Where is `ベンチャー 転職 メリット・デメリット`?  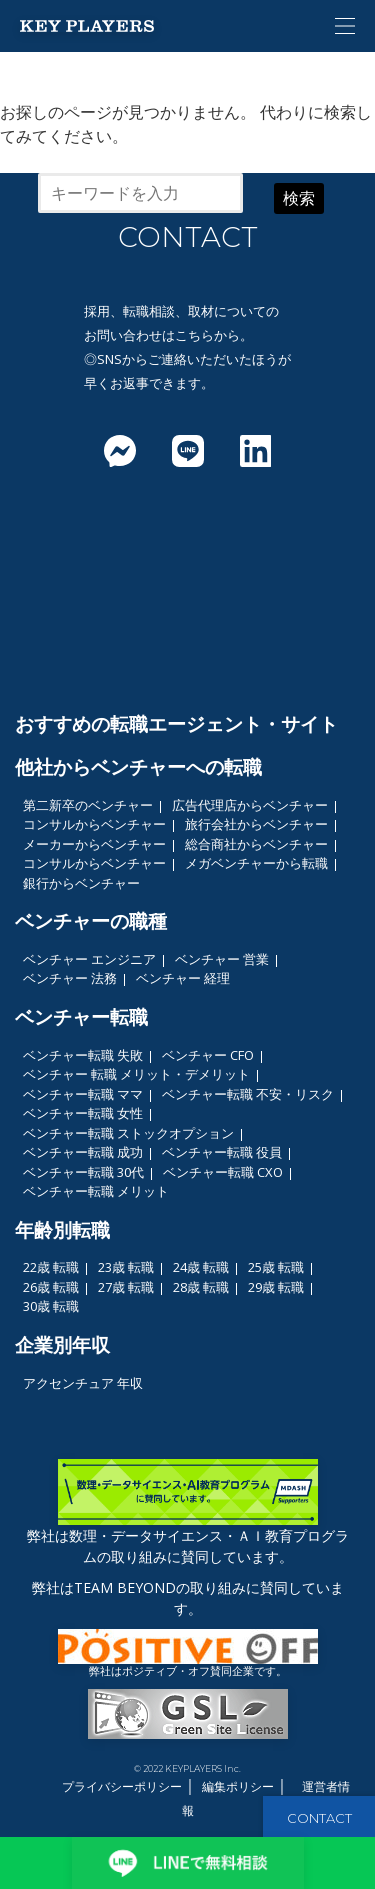 ベンチャー 転職 メリット・デメリット is located at coordinates (136, 1074).